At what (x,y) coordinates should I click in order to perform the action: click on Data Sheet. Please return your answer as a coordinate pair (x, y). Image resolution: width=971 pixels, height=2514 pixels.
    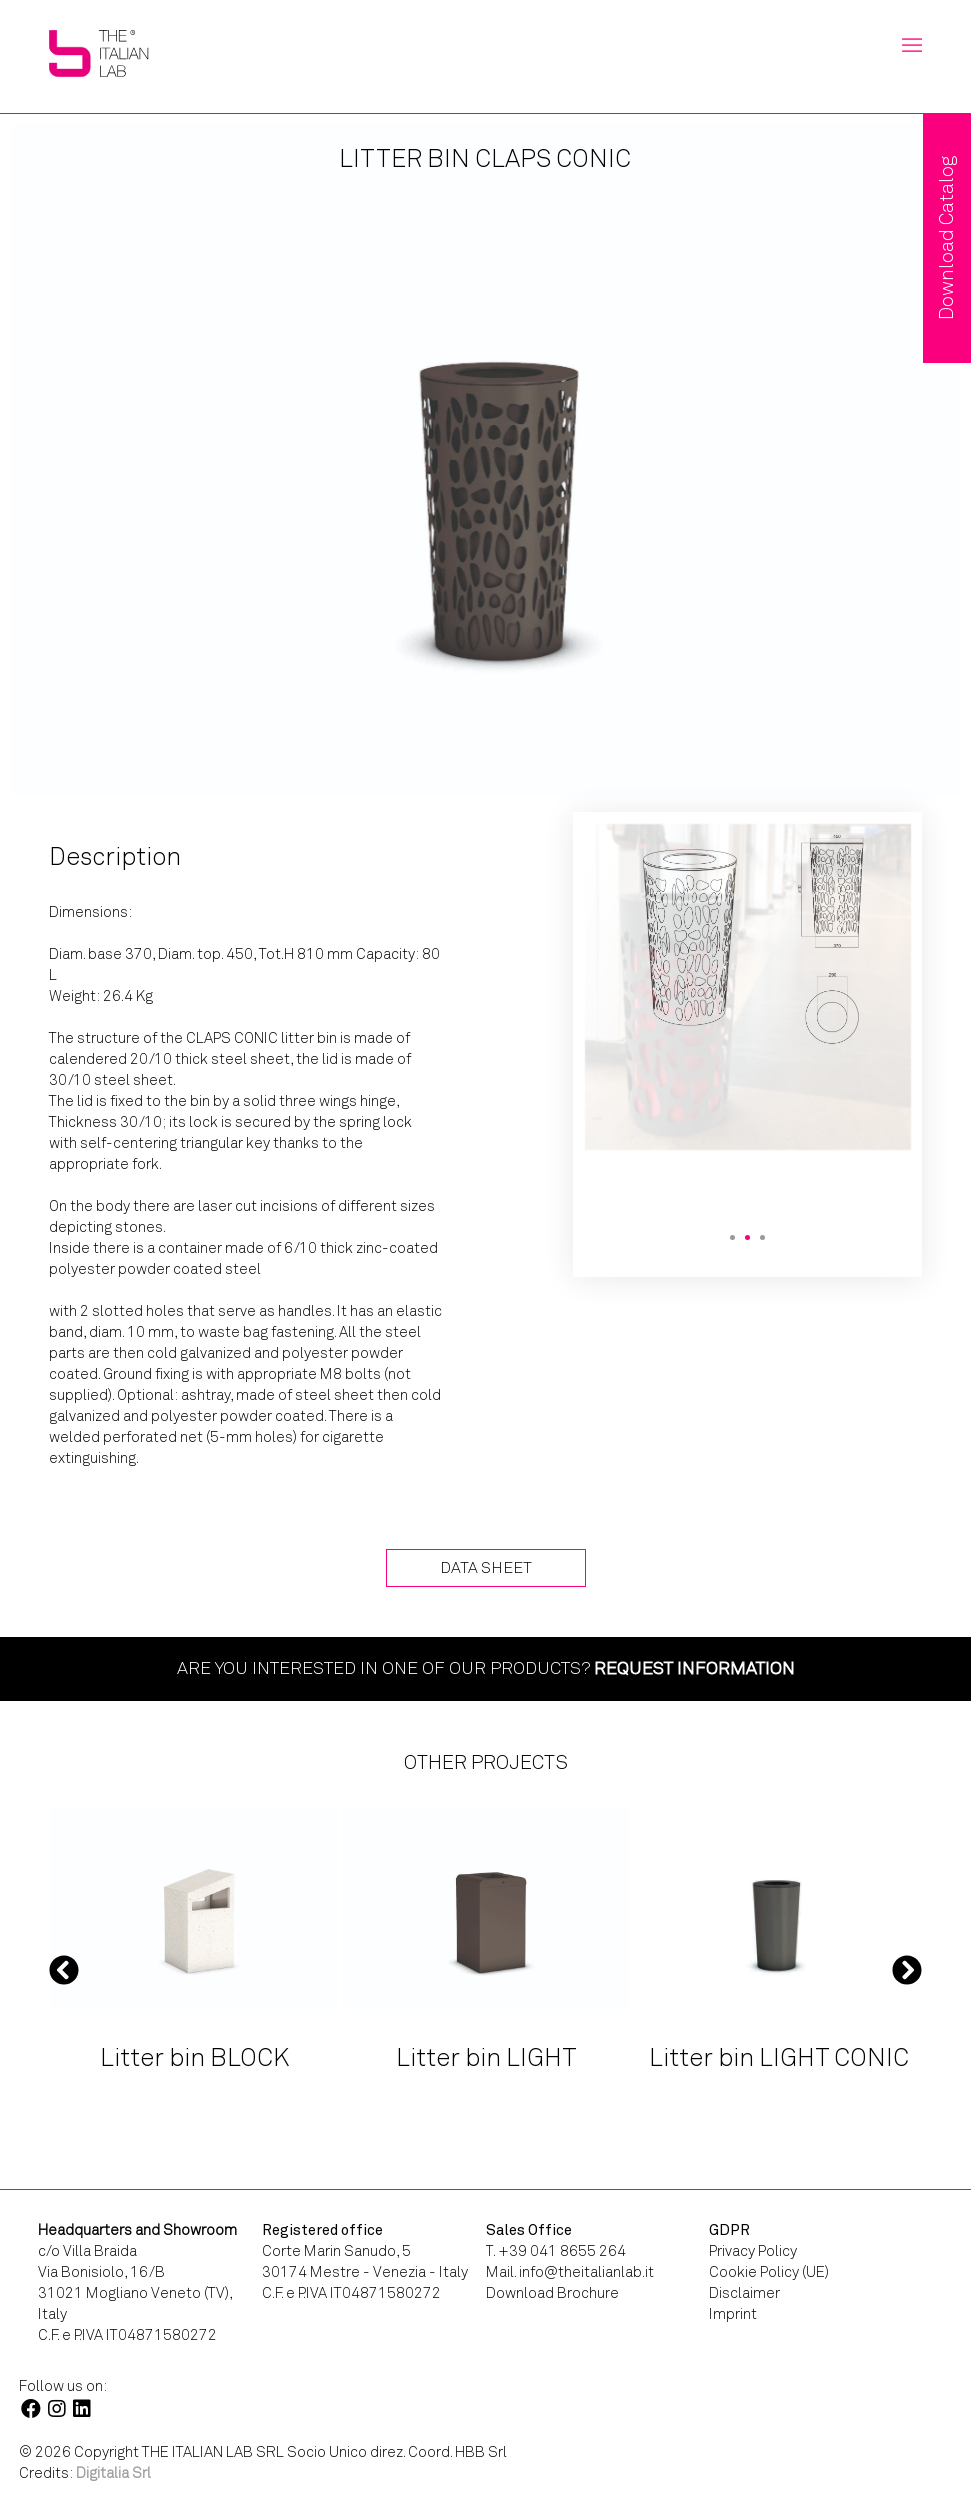
    Looking at the image, I should click on (486, 1567).